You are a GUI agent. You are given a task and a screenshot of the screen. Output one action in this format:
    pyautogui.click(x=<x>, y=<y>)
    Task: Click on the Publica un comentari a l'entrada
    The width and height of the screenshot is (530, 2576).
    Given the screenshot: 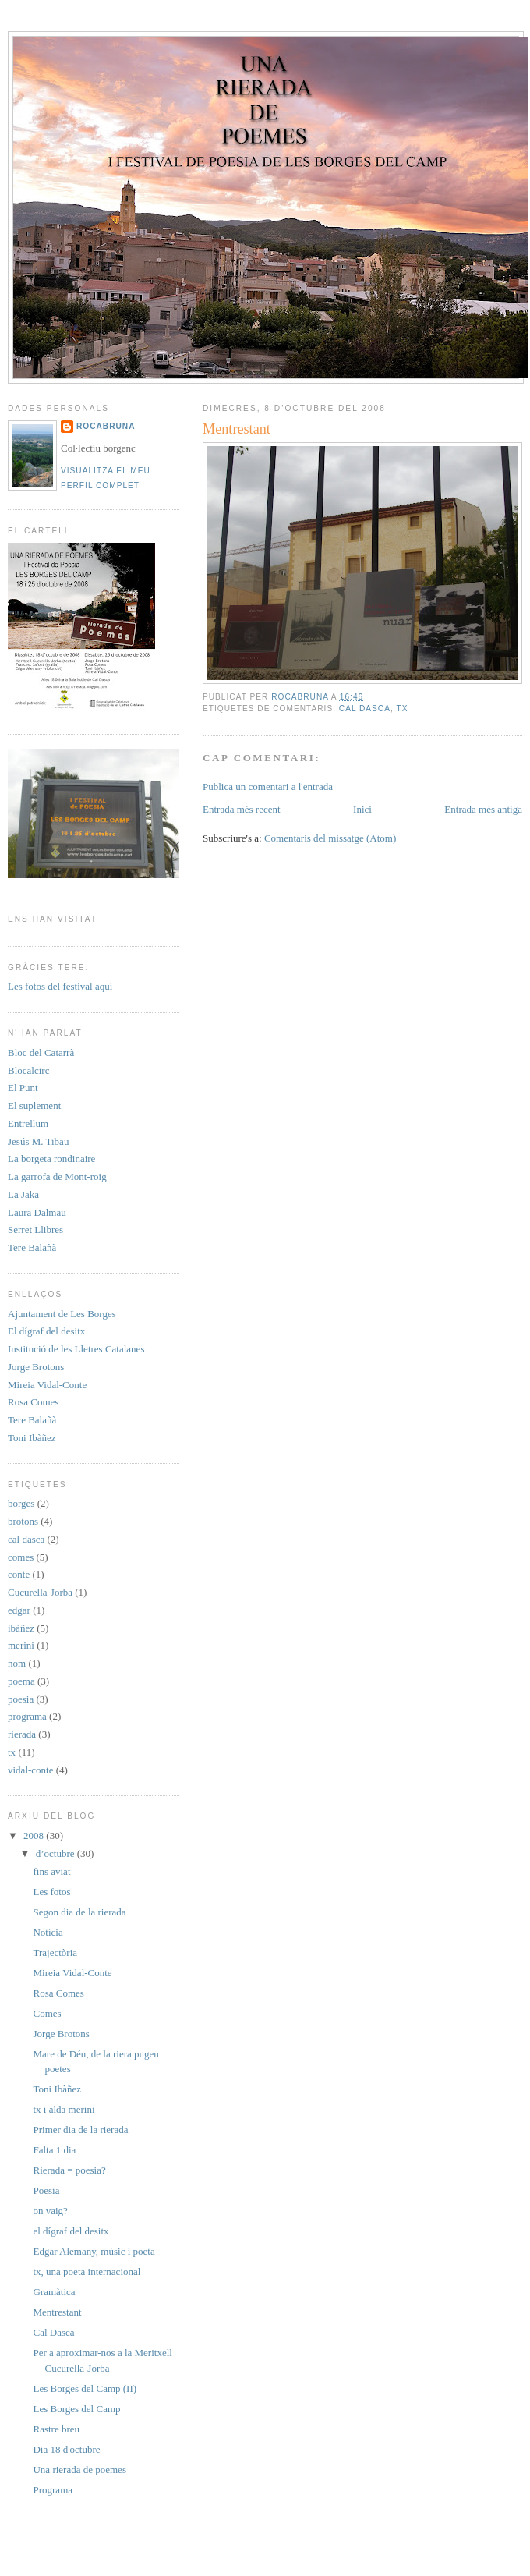 What is the action you would take?
    pyautogui.click(x=268, y=786)
    